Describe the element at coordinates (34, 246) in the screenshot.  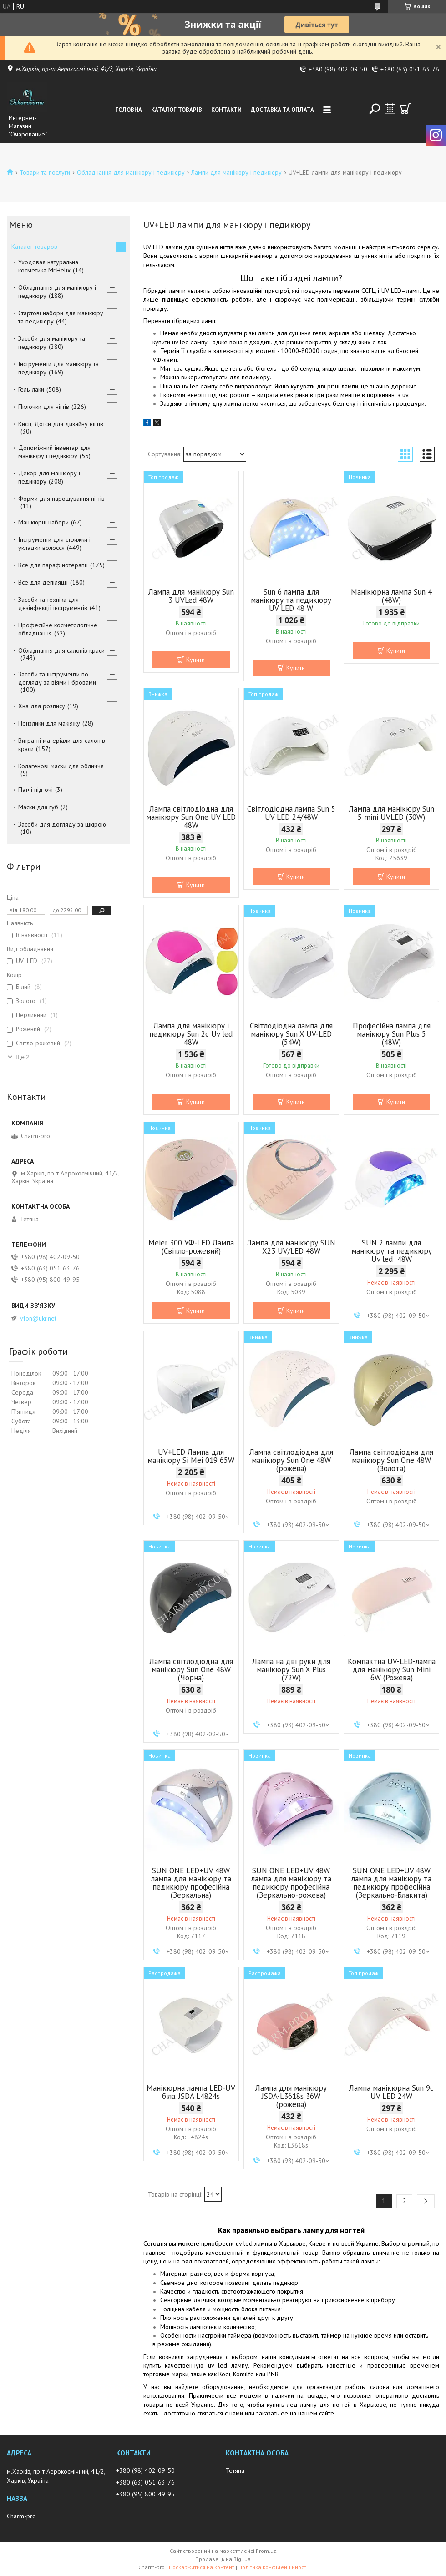
I see `Каталог товаров` at that location.